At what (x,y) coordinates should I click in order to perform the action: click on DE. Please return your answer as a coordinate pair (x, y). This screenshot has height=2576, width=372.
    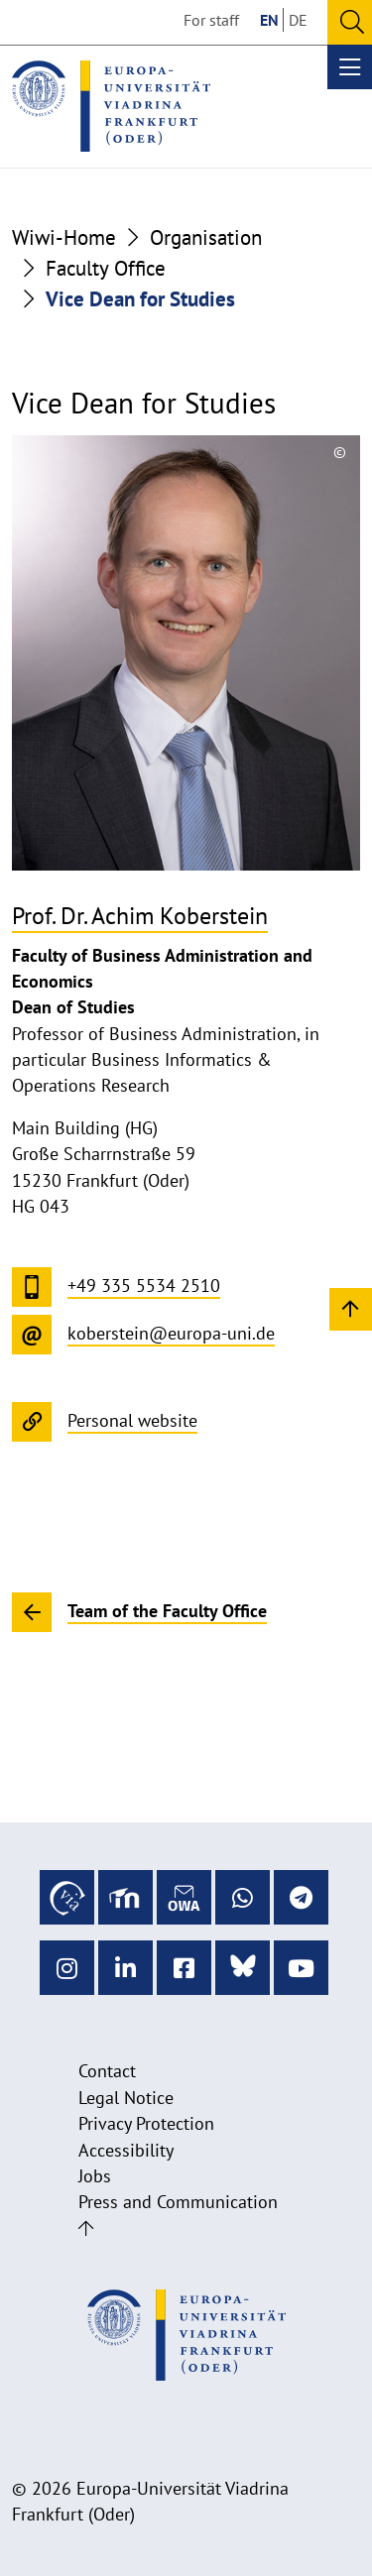
    Looking at the image, I should click on (298, 20).